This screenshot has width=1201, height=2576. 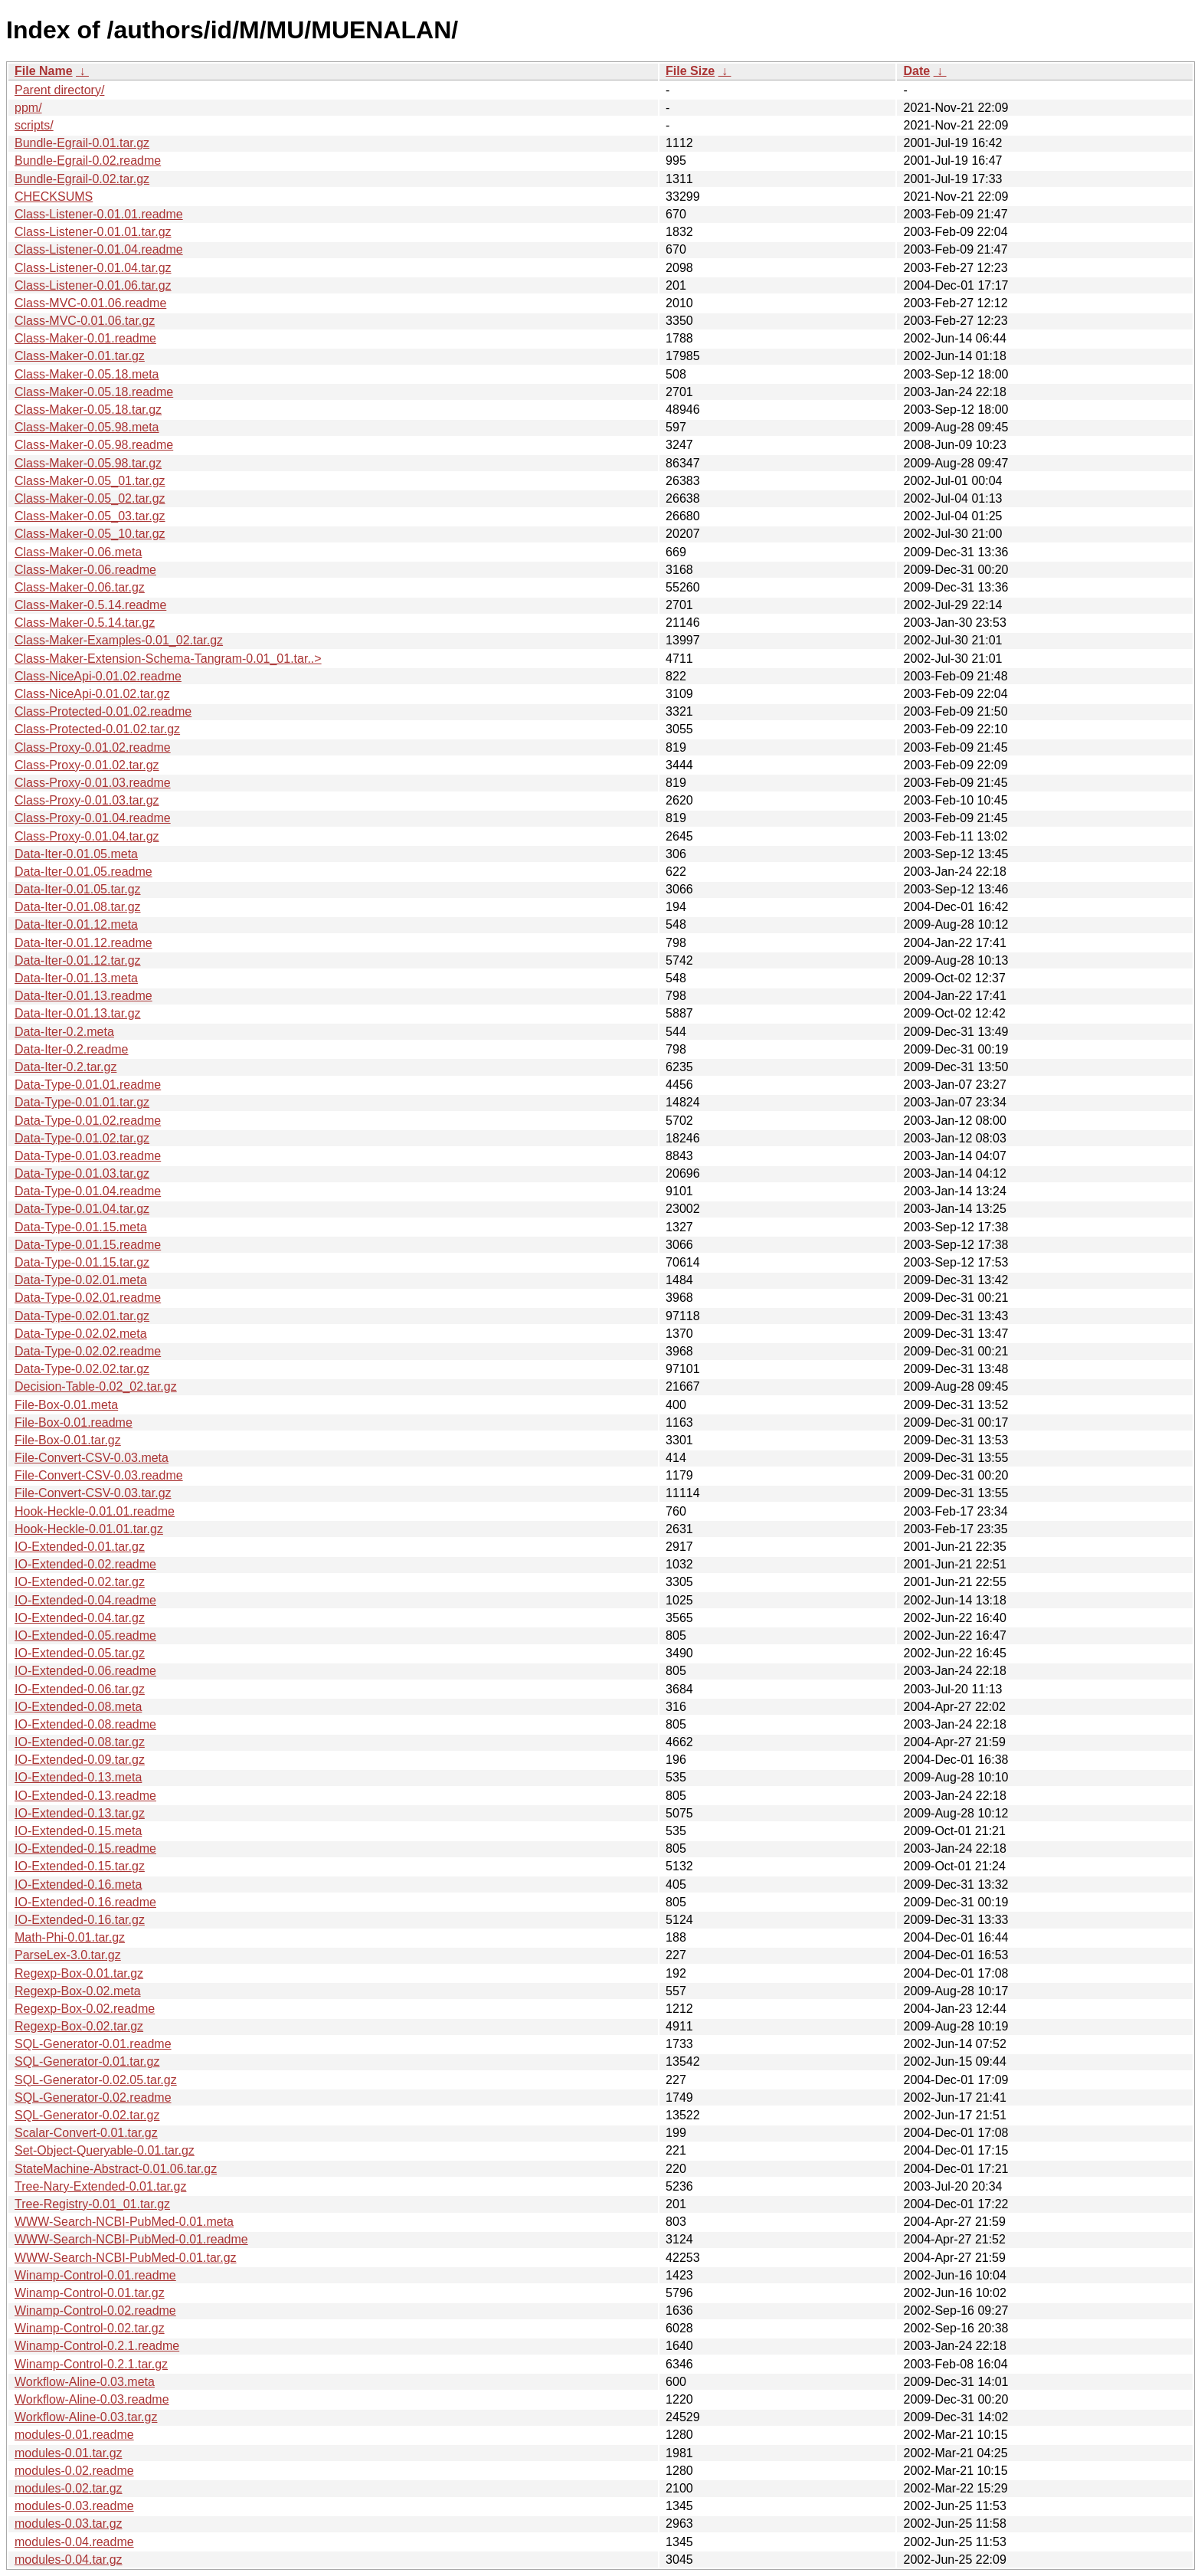 I want to click on Hook-Heckle-0.01.01.tar.gz, so click(x=89, y=1528).